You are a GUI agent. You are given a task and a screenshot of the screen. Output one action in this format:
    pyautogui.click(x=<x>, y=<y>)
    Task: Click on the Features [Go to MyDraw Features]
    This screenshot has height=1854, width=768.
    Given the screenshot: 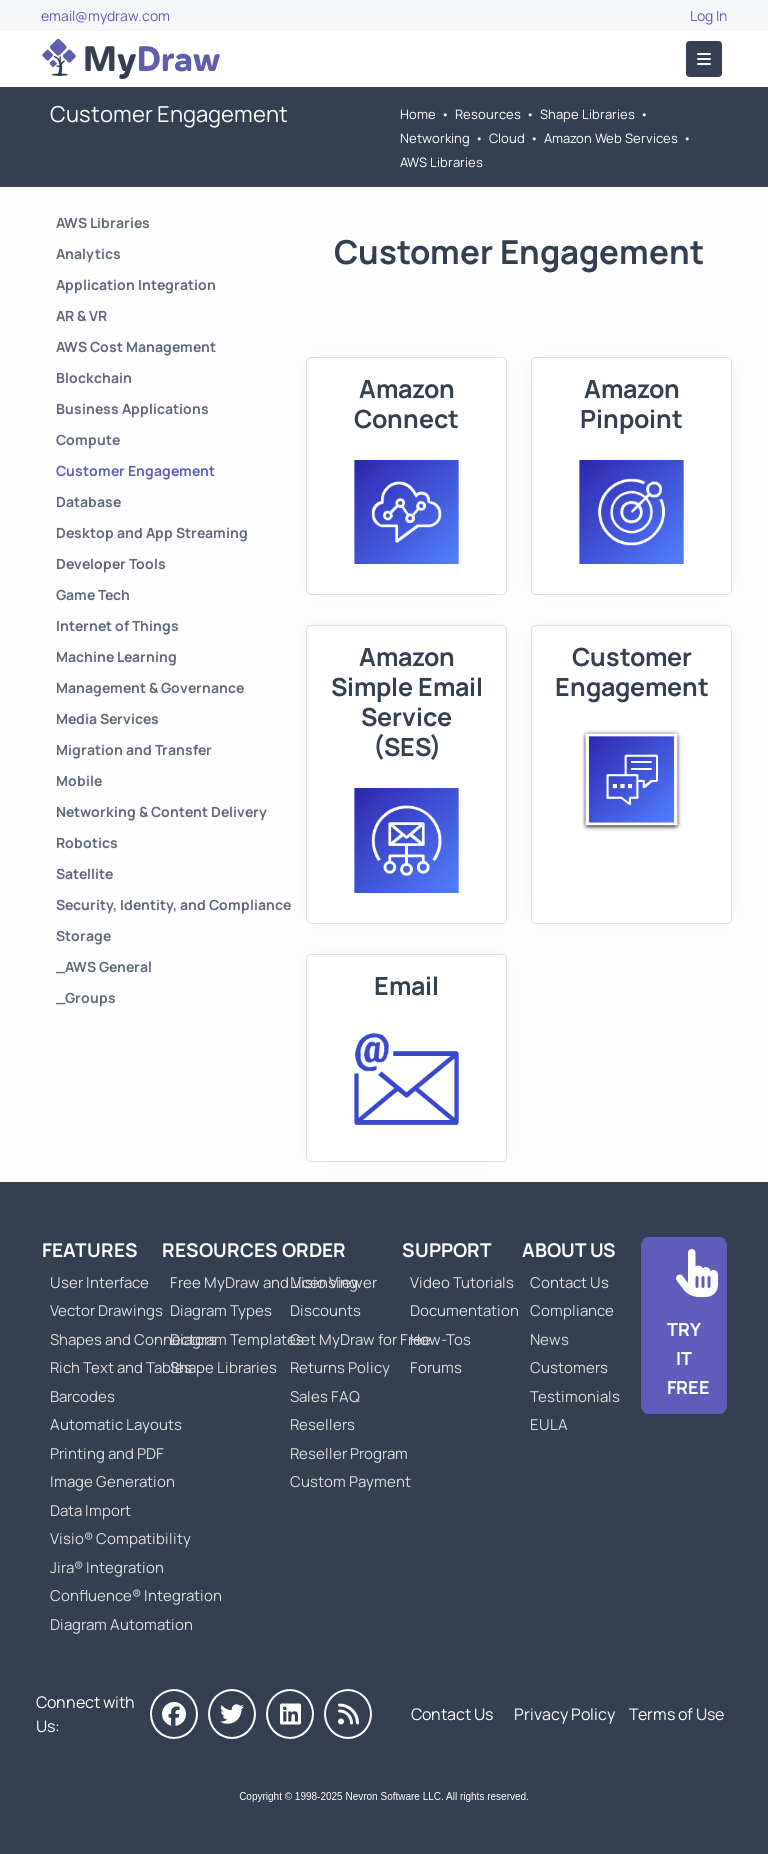 What is the action you would take?
    pyautogui.click(x=90, y=1250)
    